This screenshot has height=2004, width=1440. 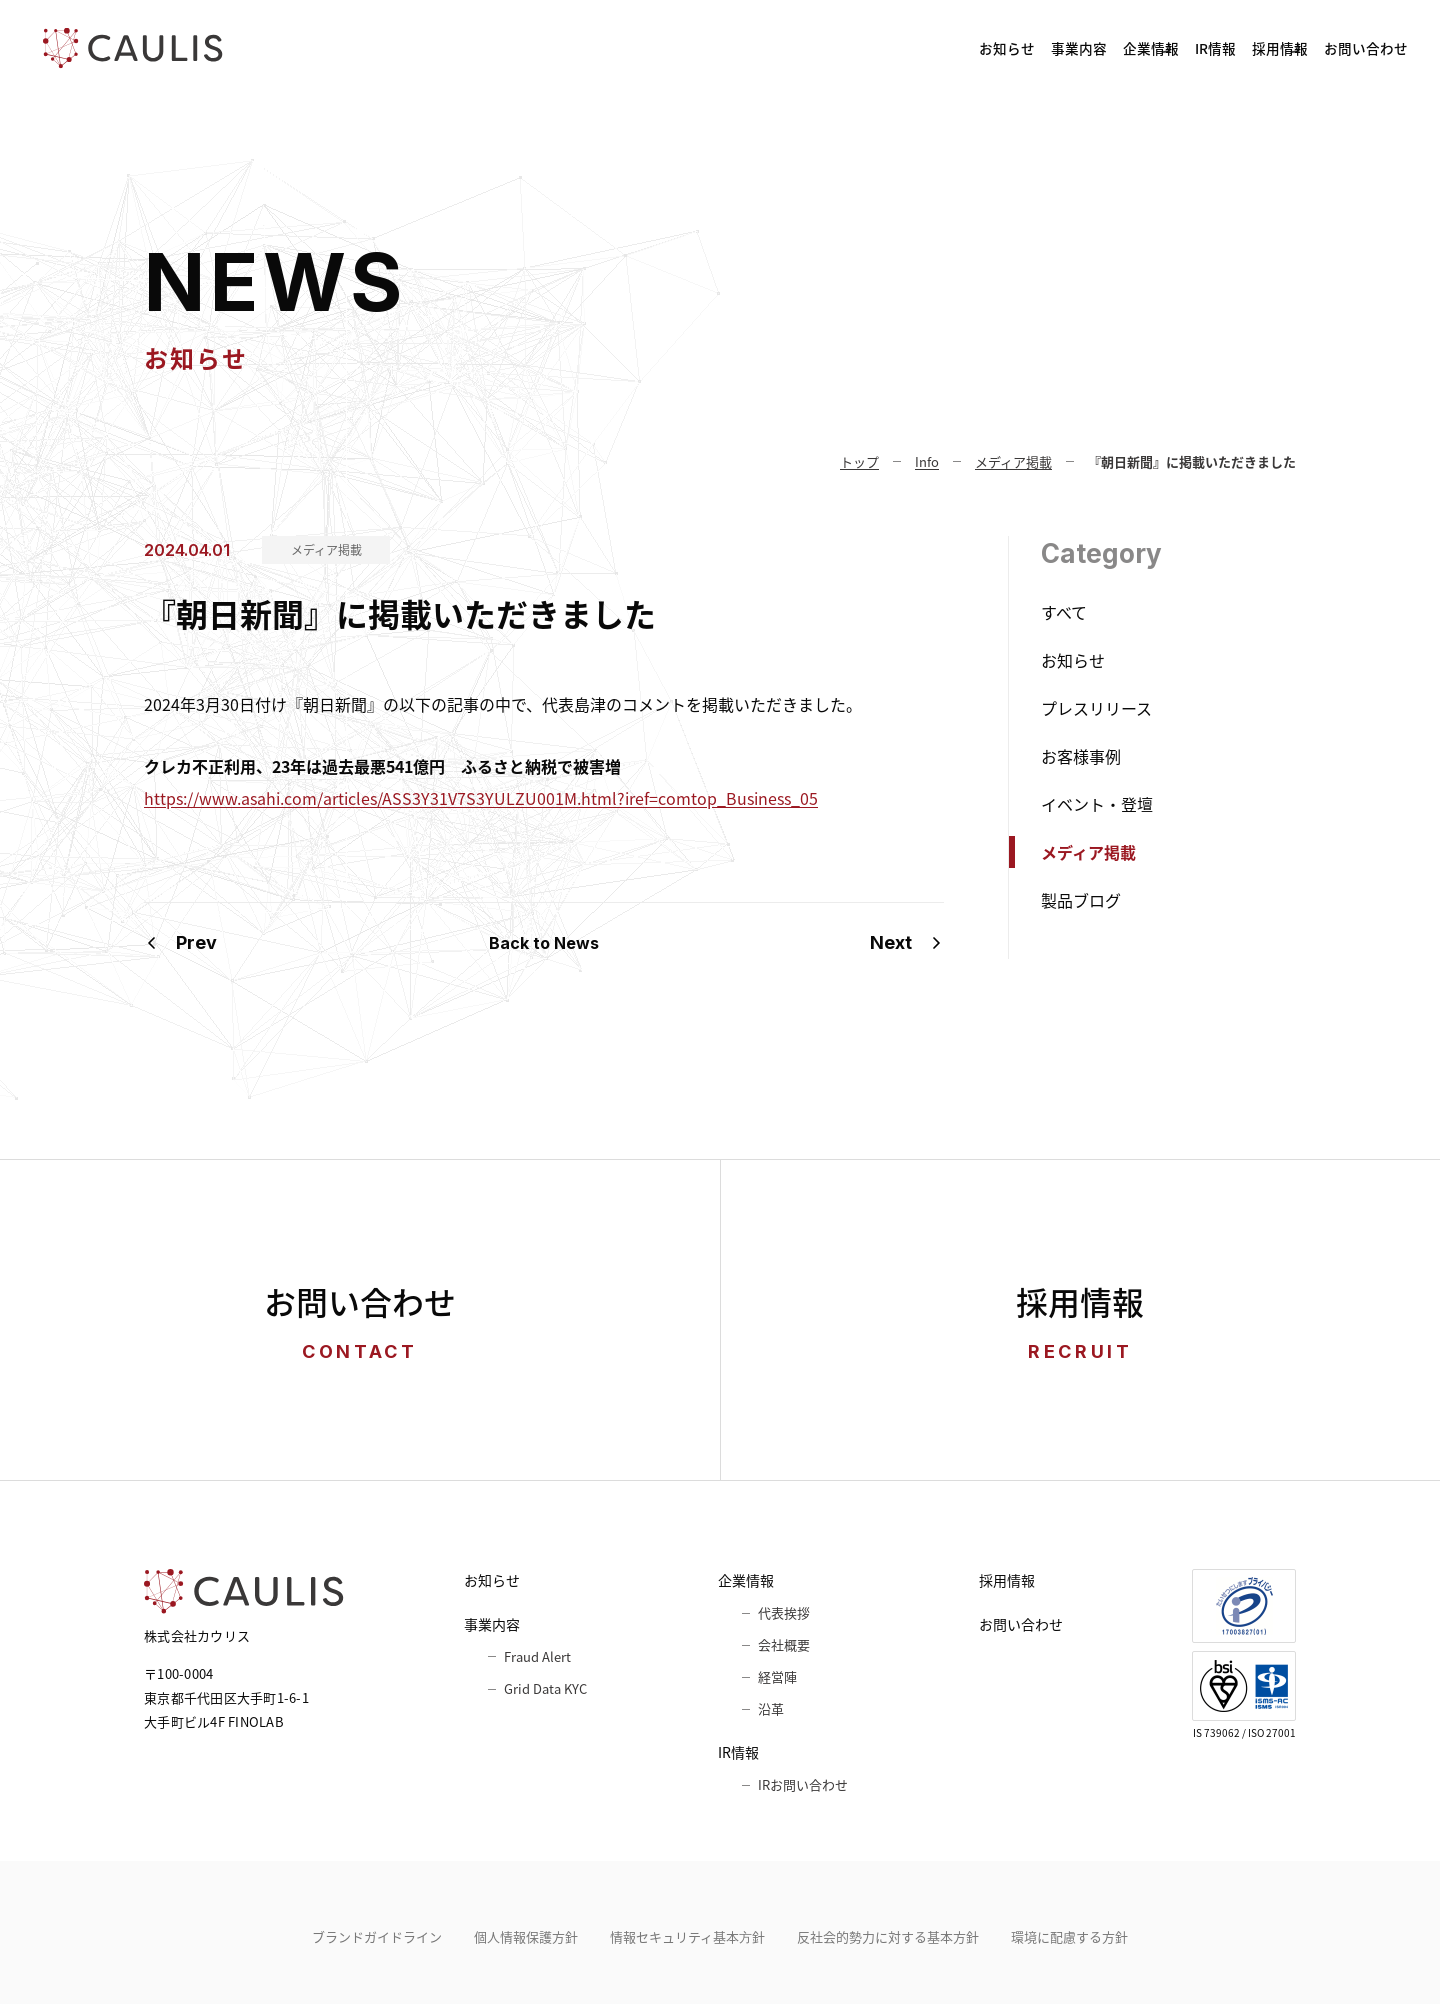 What do you see at coordinates (737, 48) in the screenshot?
I see `お知らせ` at bounding box center [737, 48].